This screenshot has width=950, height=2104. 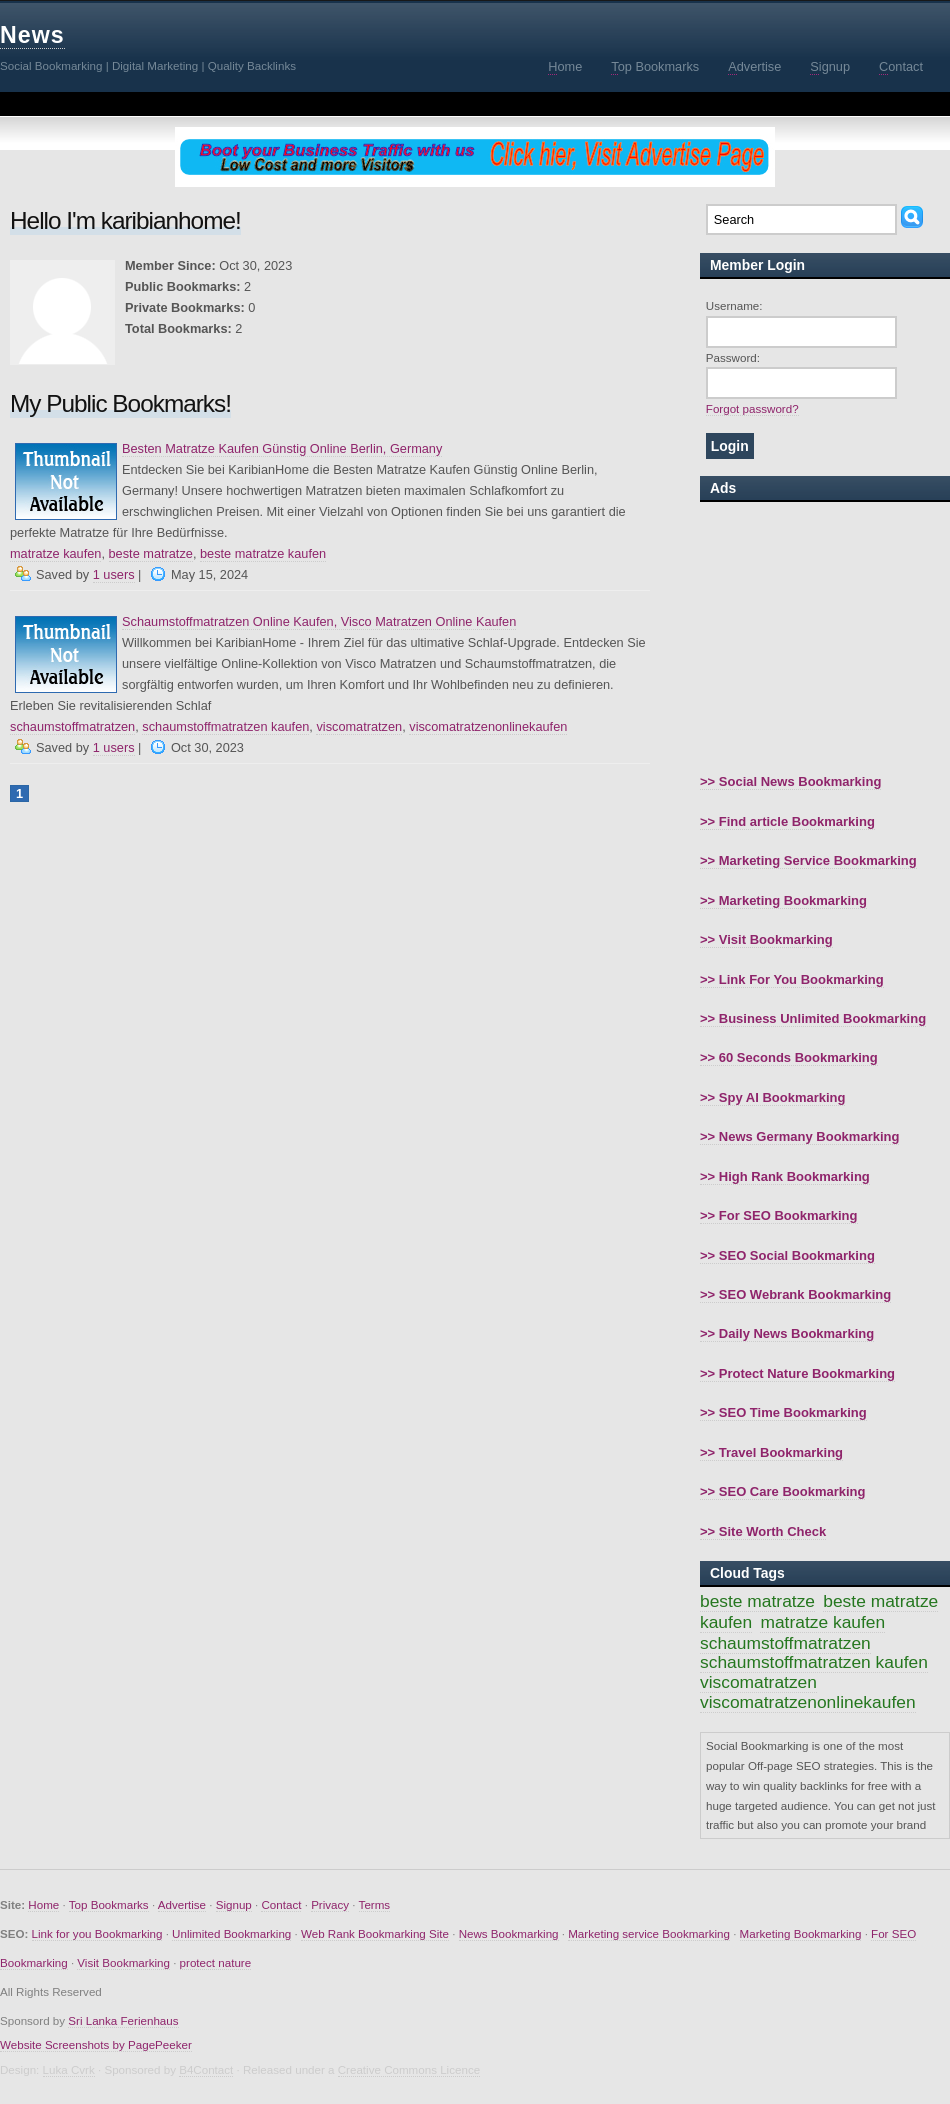 I want to click on Besten Matratze Kaufen Günstig Online Berlin, Germany, so click(x=282, y=448).